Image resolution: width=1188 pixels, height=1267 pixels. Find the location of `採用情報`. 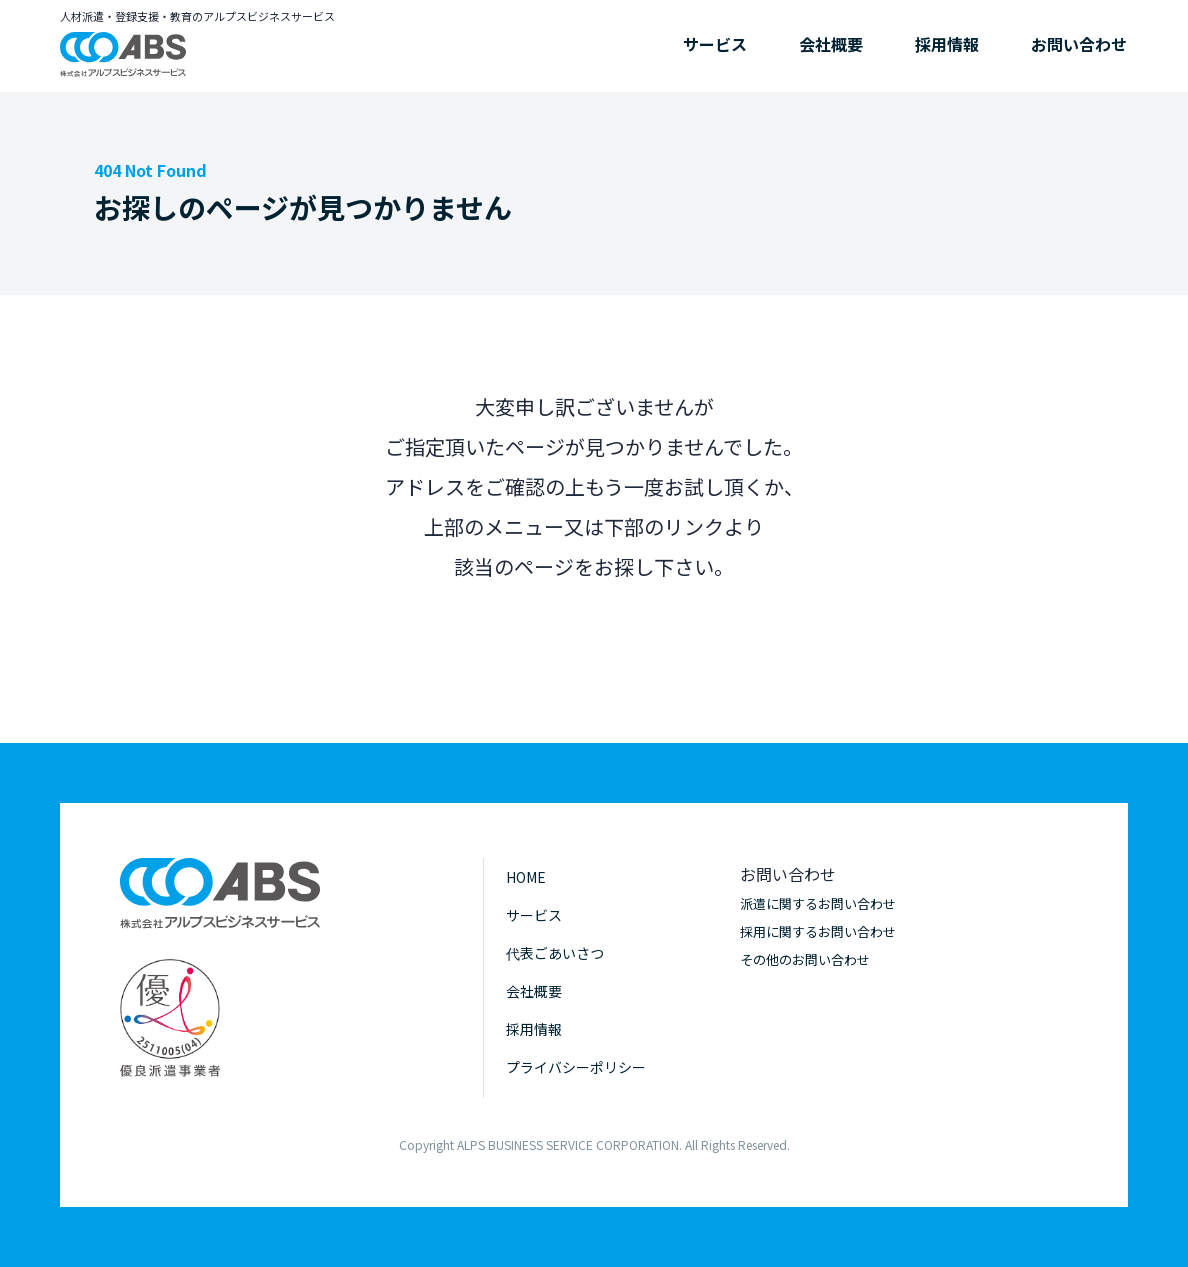

採用情報 is located at coordinates (947, 44).